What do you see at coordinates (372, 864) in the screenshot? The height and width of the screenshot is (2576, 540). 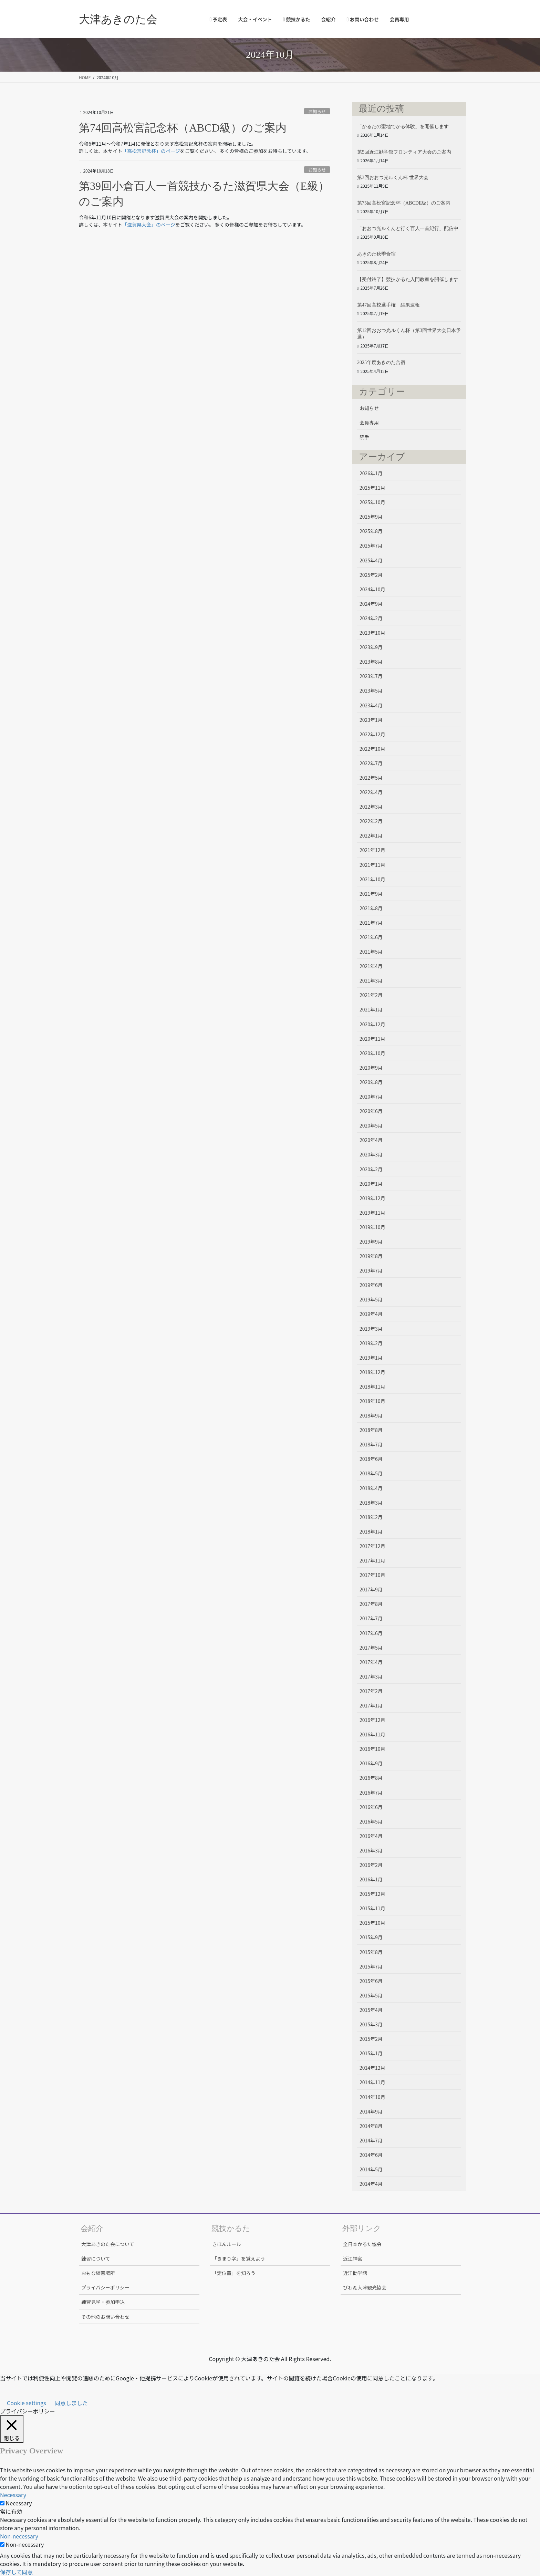 I see `2021年11月` at bounding box center [372, 864].